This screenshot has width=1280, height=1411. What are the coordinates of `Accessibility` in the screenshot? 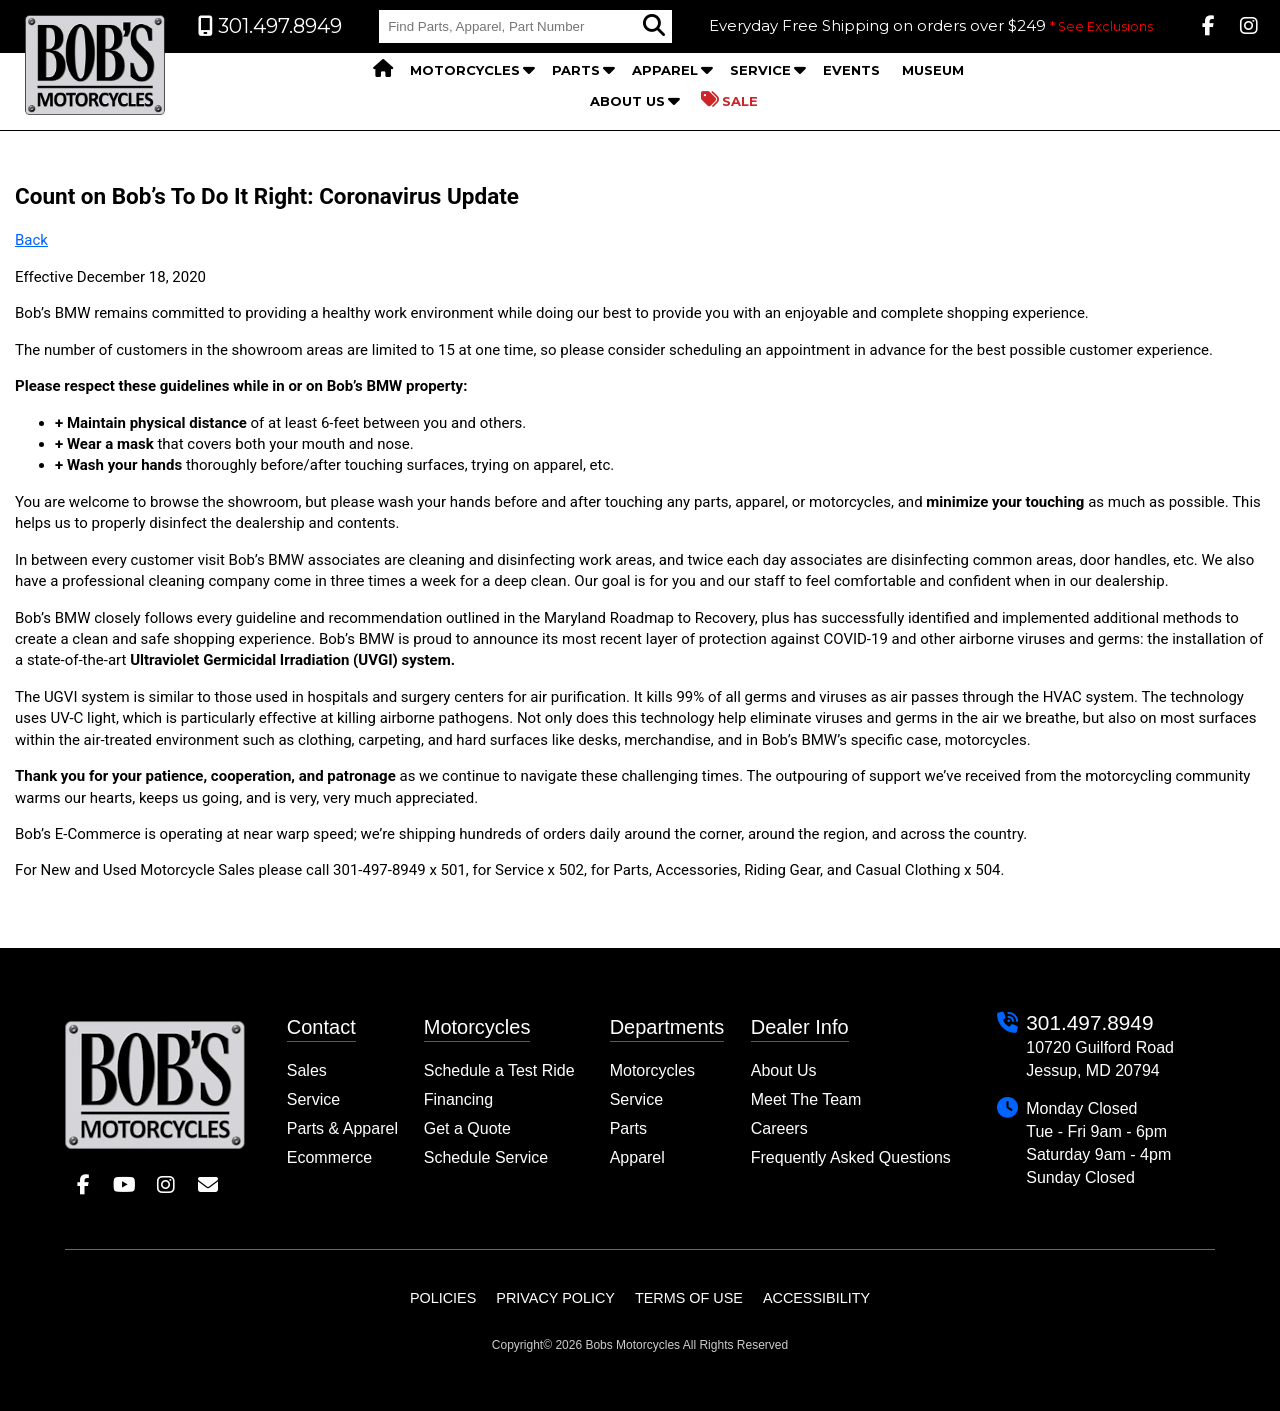 It's located at (816, 1298).